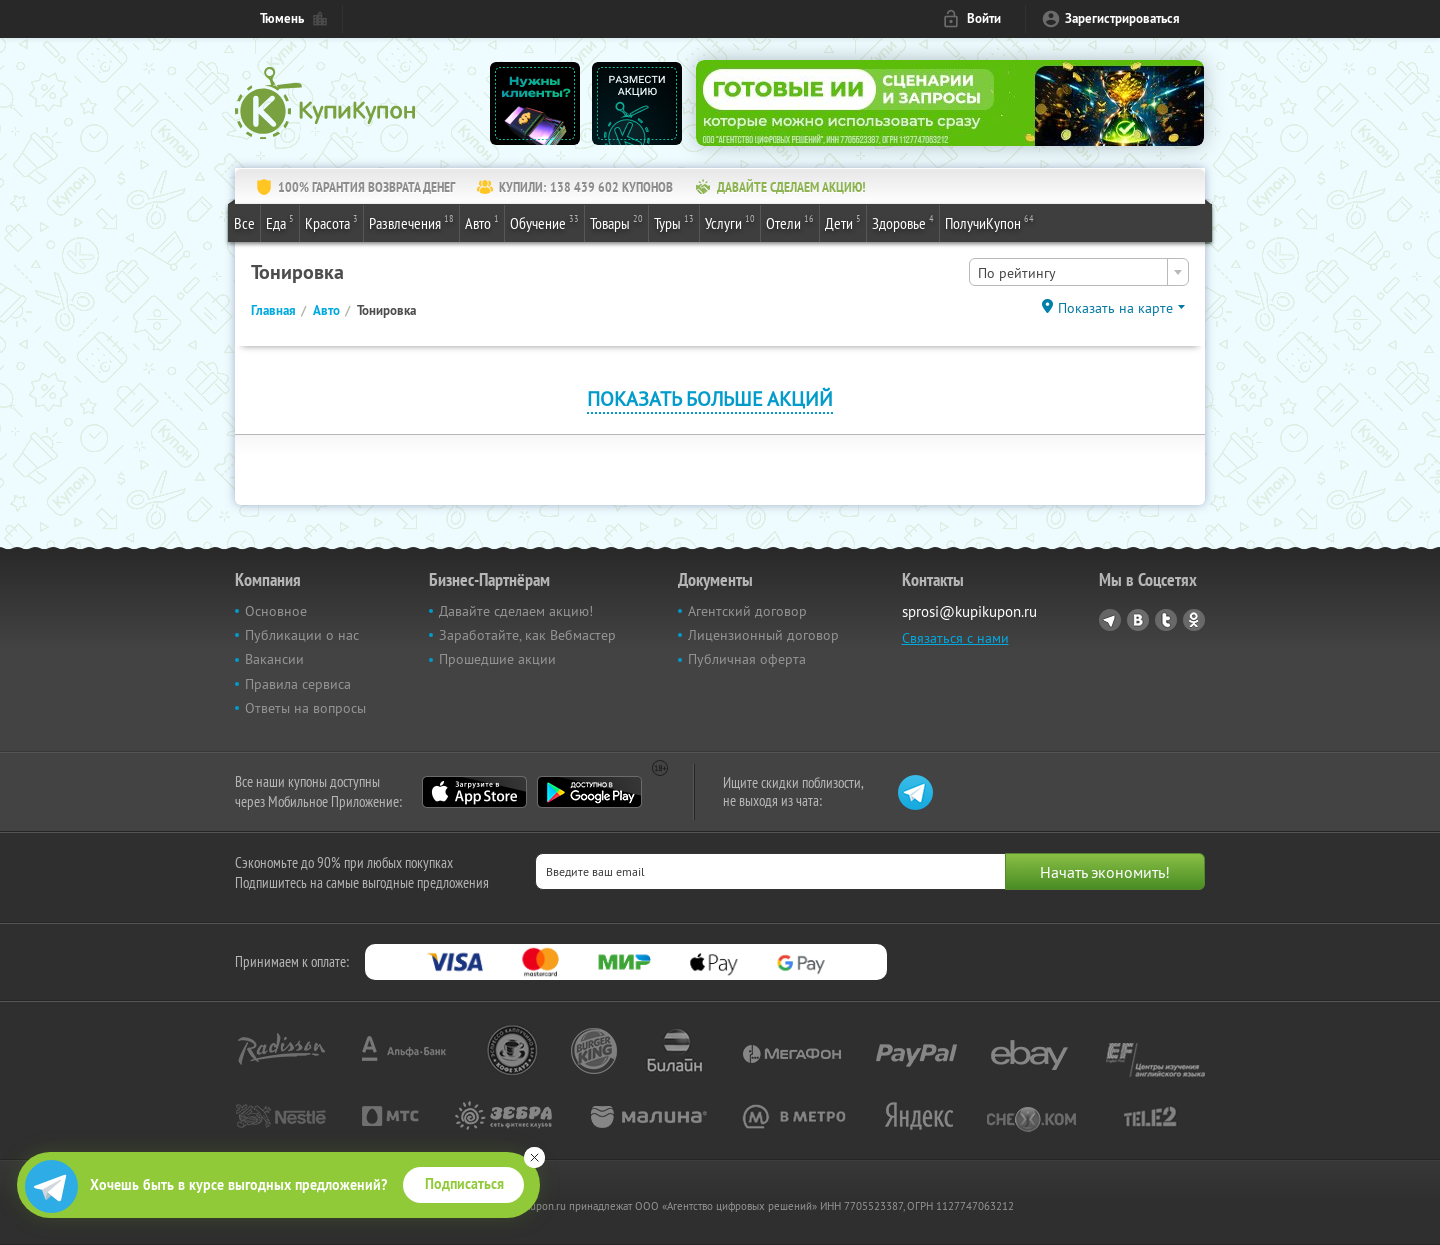  Describe the element at coordinates (747, 611) in the screenshot. I see `Агентский договор` at that location.